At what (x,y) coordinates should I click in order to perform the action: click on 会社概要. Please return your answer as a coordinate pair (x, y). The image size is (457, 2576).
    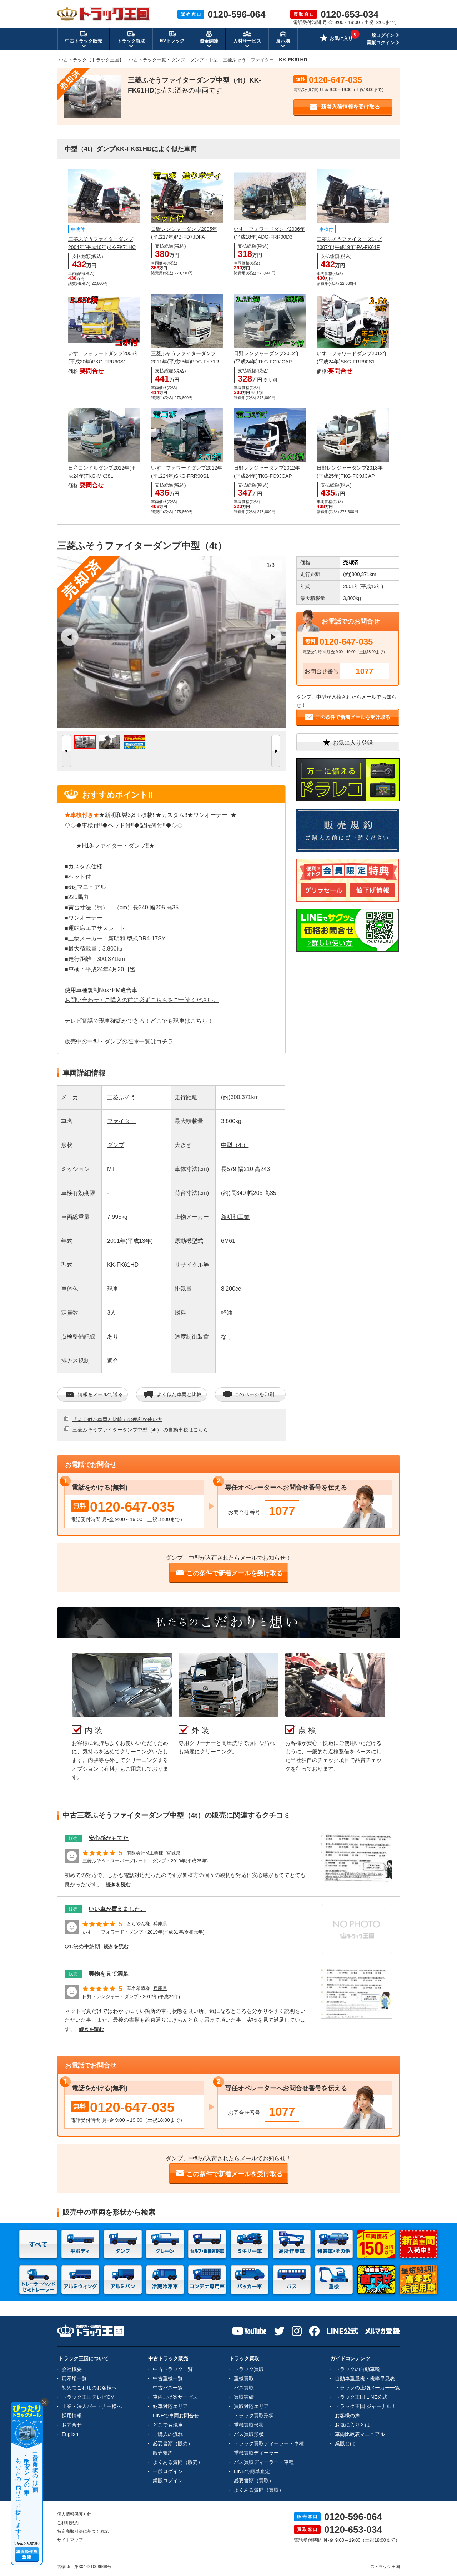
    Looking at the image, I should click on (72, 2369).